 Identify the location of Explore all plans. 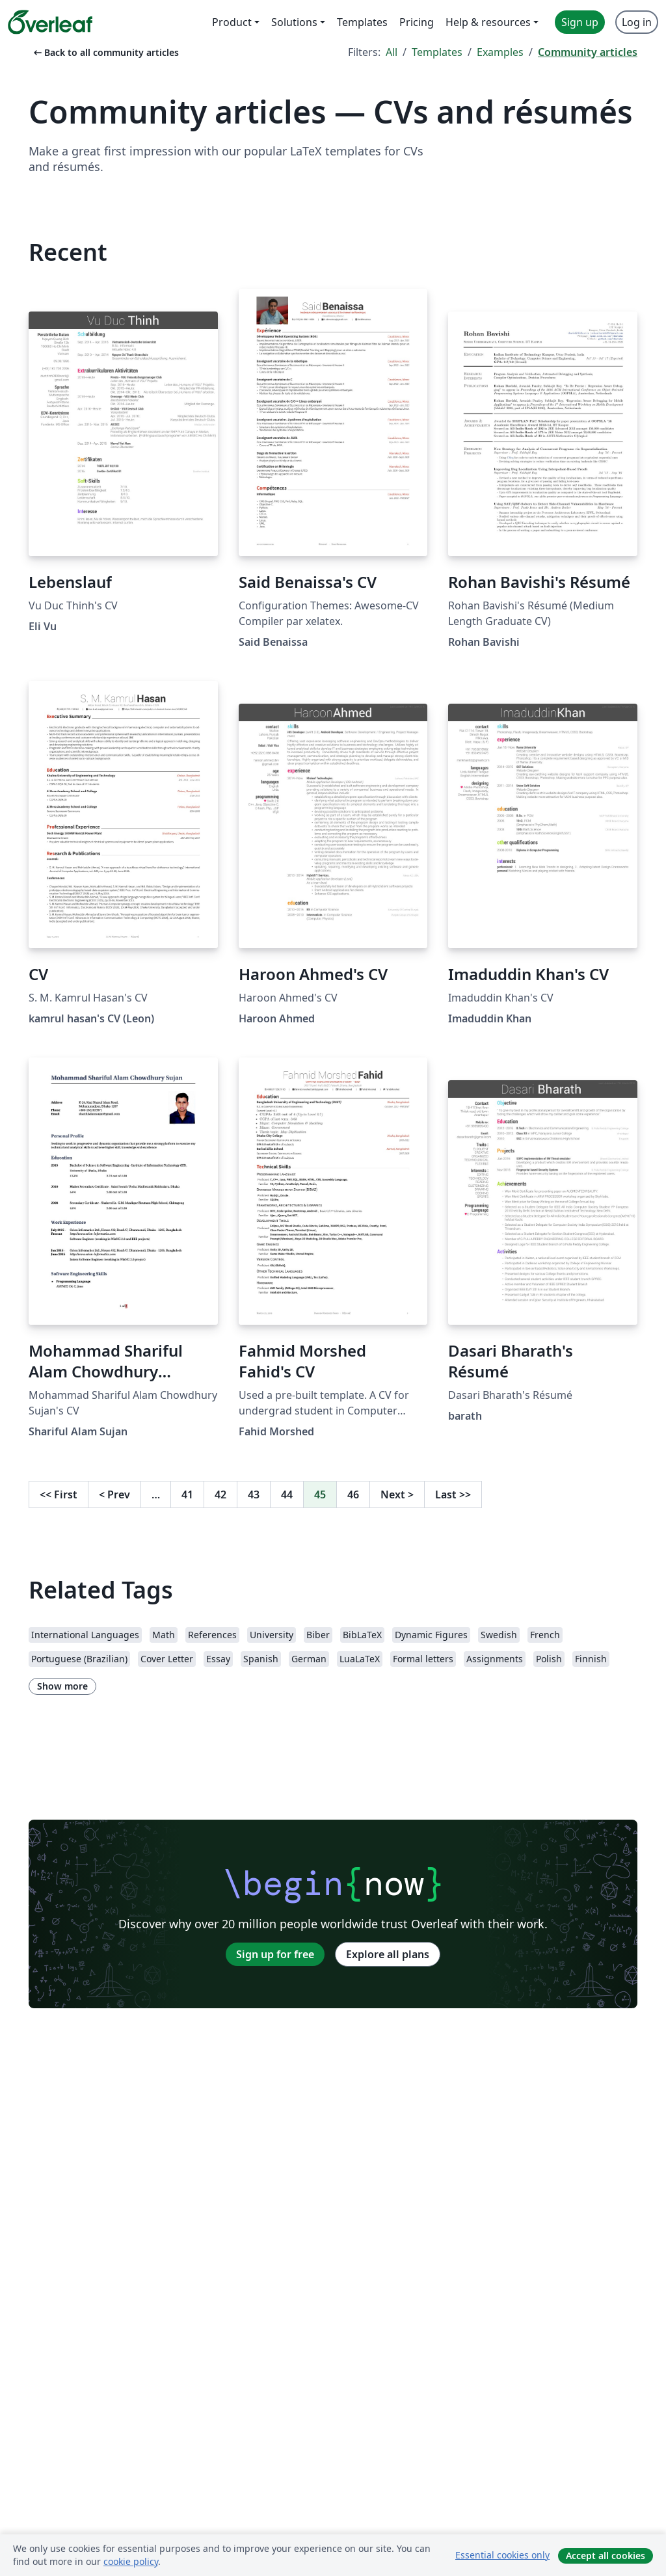
(387, 1954).